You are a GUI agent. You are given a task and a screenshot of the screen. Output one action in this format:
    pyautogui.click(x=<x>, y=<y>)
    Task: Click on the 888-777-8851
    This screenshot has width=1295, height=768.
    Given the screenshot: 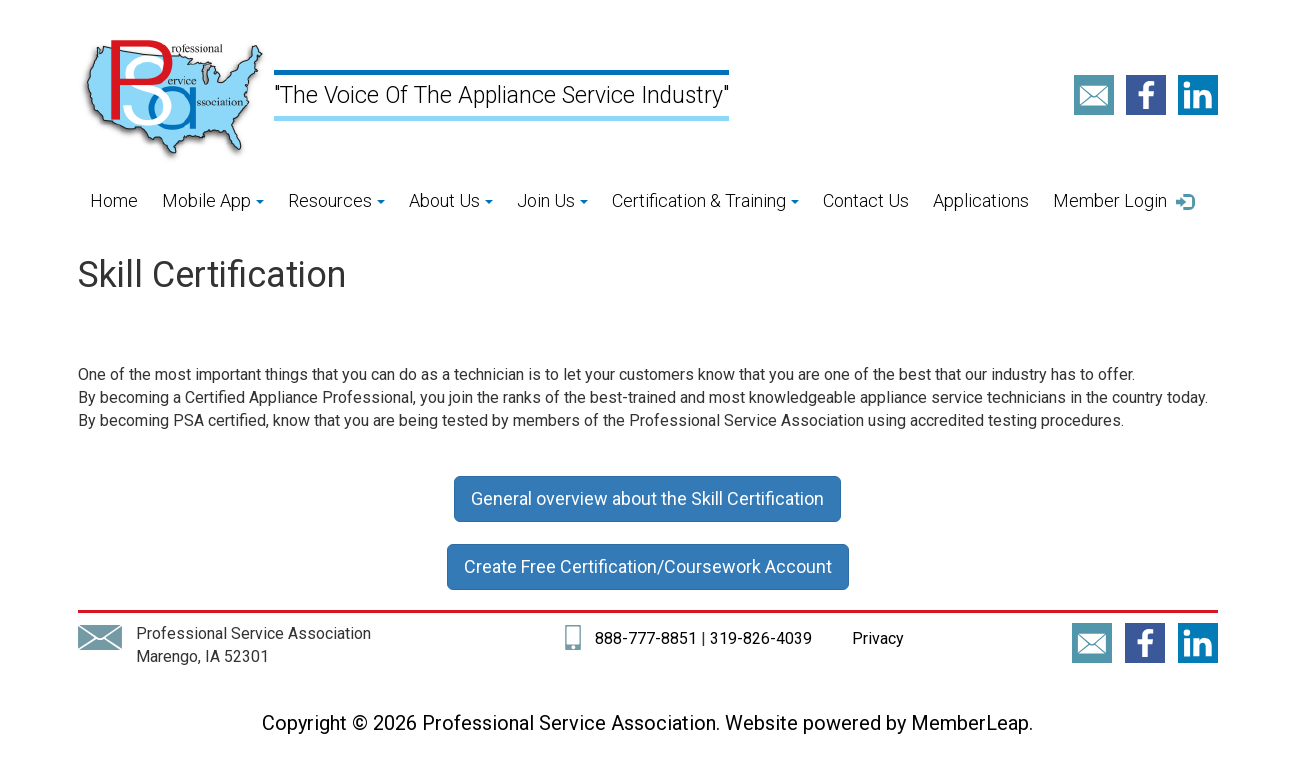 What is the action you would take?
    pyautogui.click(x=646, y=638)
    